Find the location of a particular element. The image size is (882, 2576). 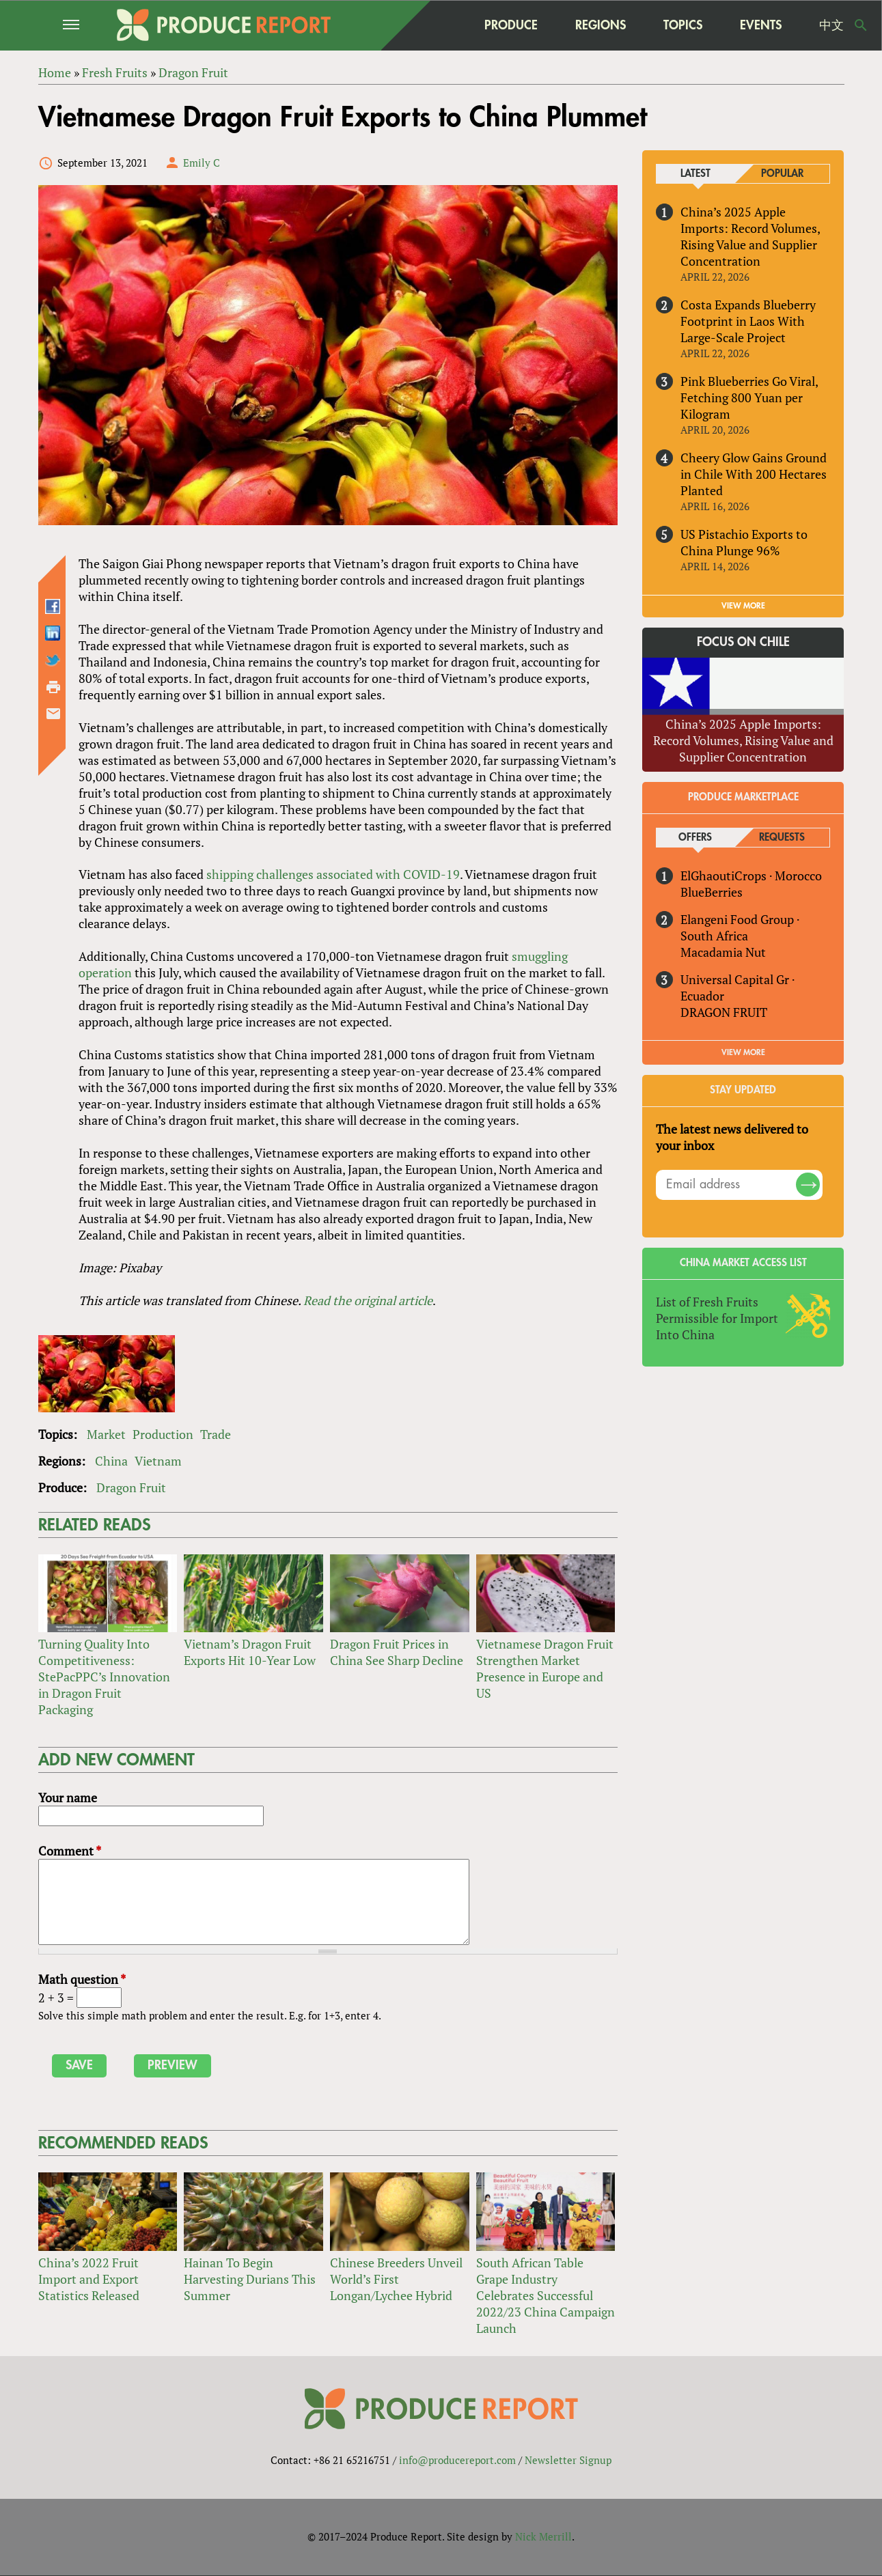

Offers is located at coordinates (695, 837).